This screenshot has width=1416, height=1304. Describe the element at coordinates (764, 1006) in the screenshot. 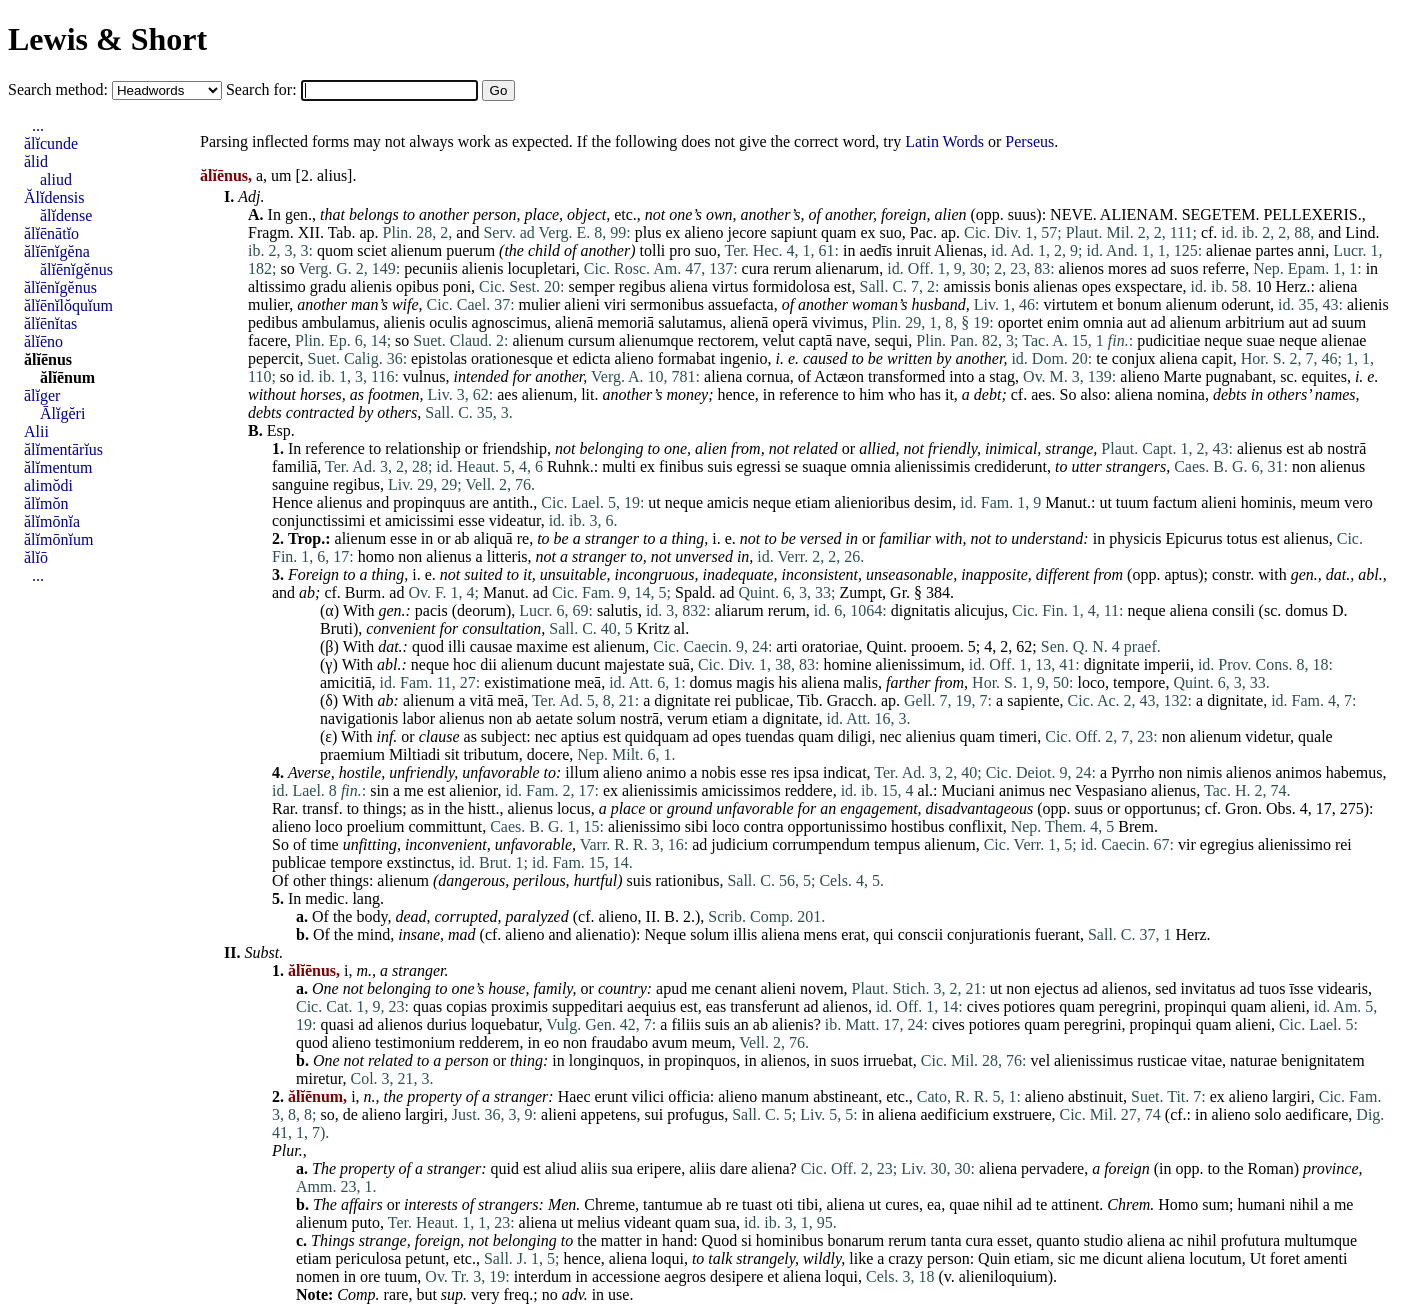

I see `transferunt` at that location.